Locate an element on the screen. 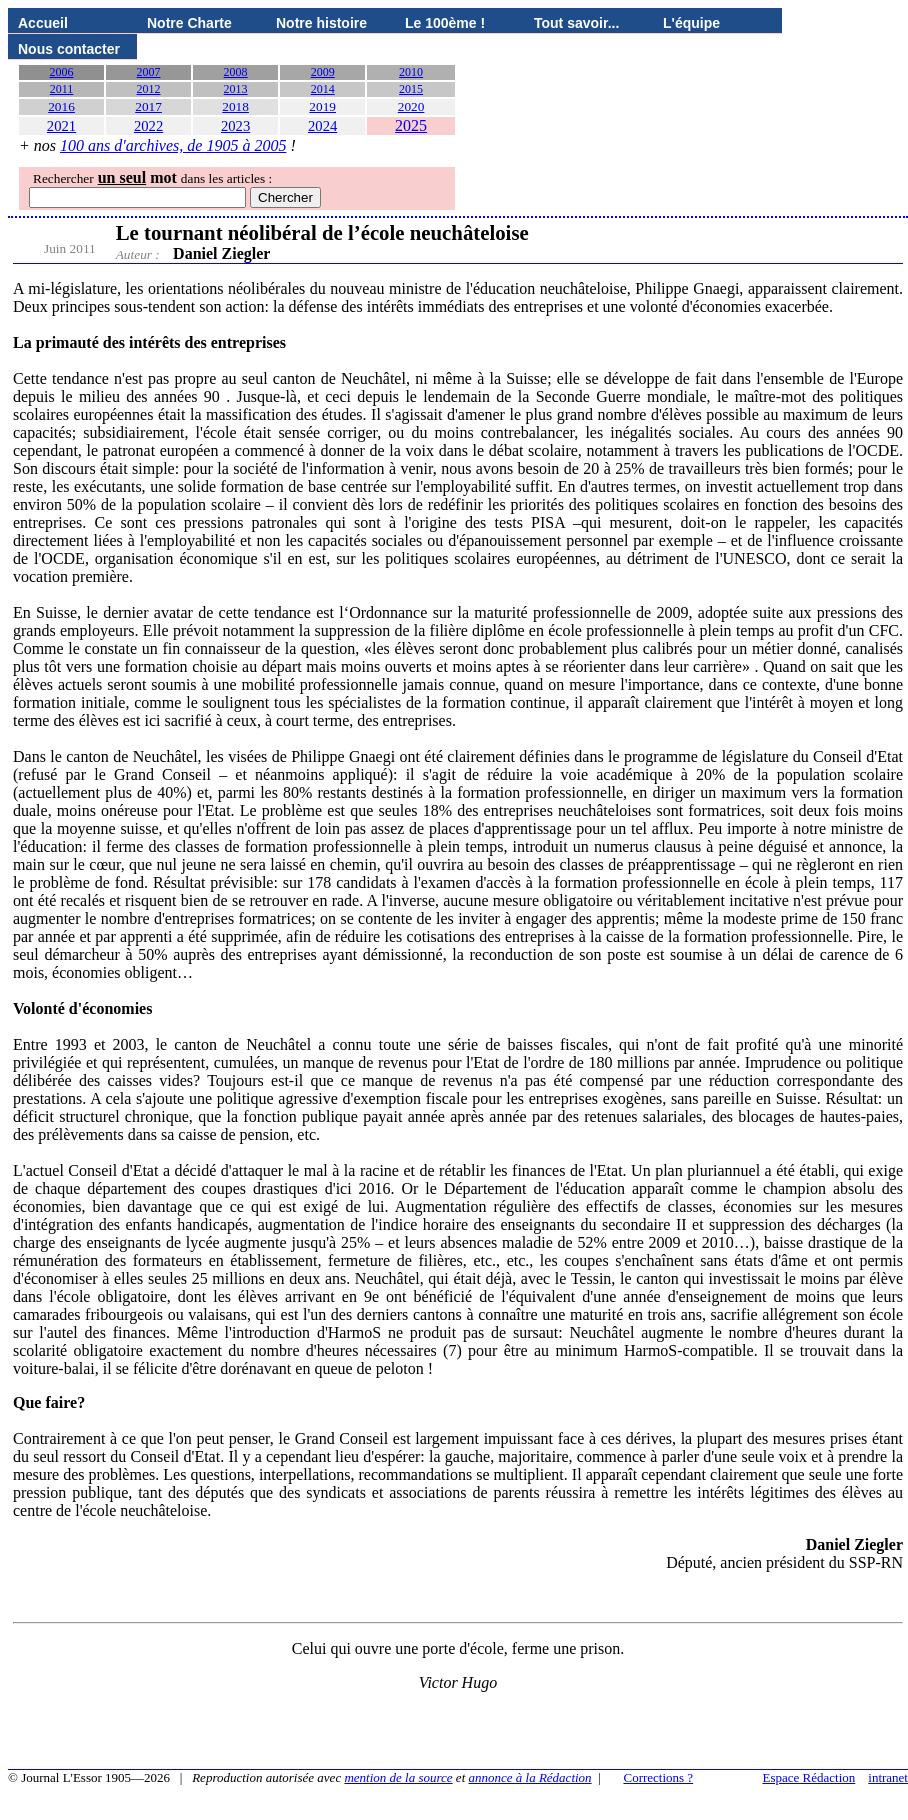 The width and height of the screenshot is (908, 1820). 2023 is located at coordinates (235, 126).